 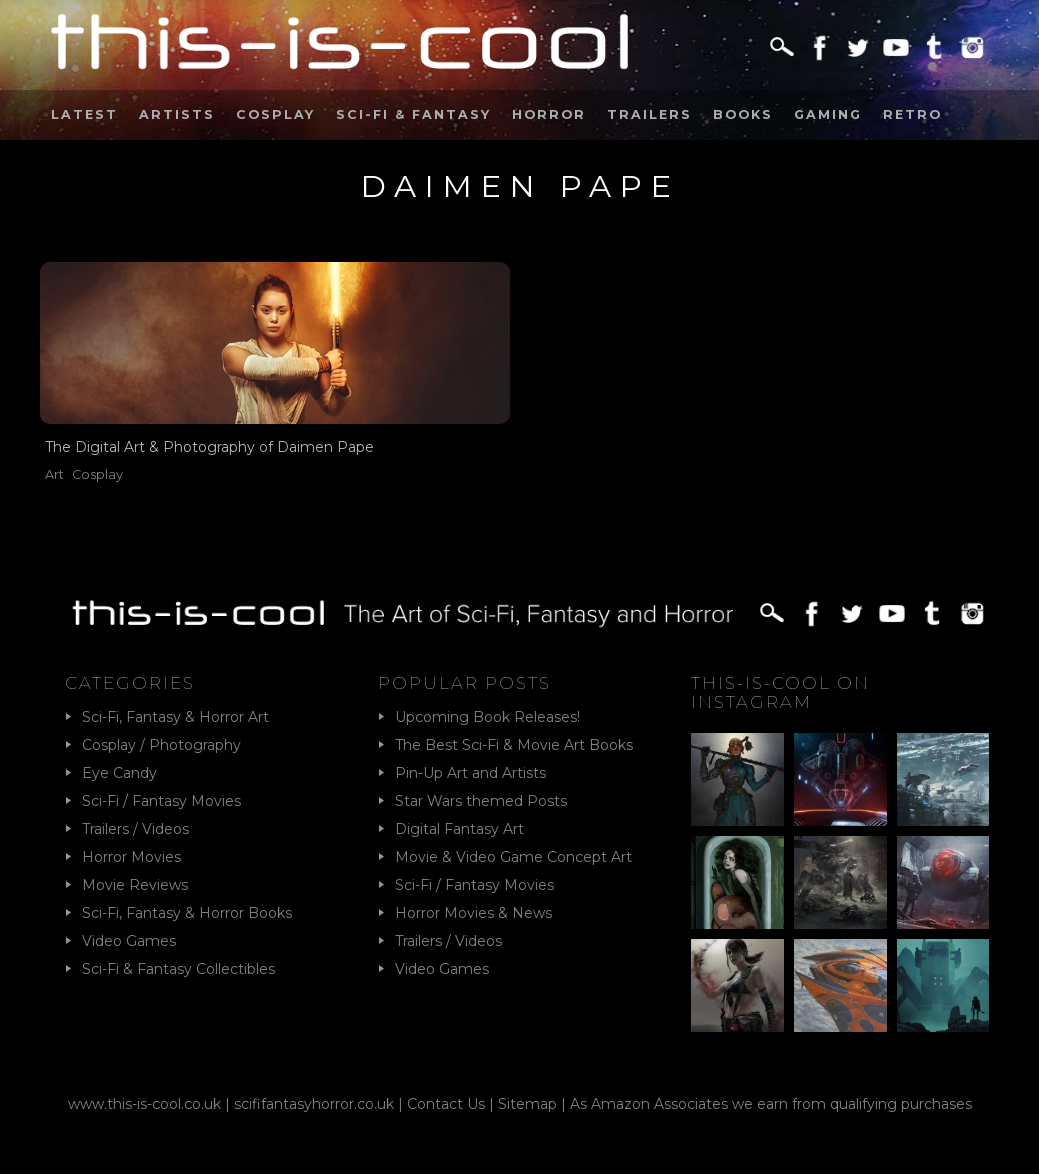 What do you see at coordinates (459, 829) in the screenshot?
I see `Digital Fantasy Art` at bounding box center [459, 829].